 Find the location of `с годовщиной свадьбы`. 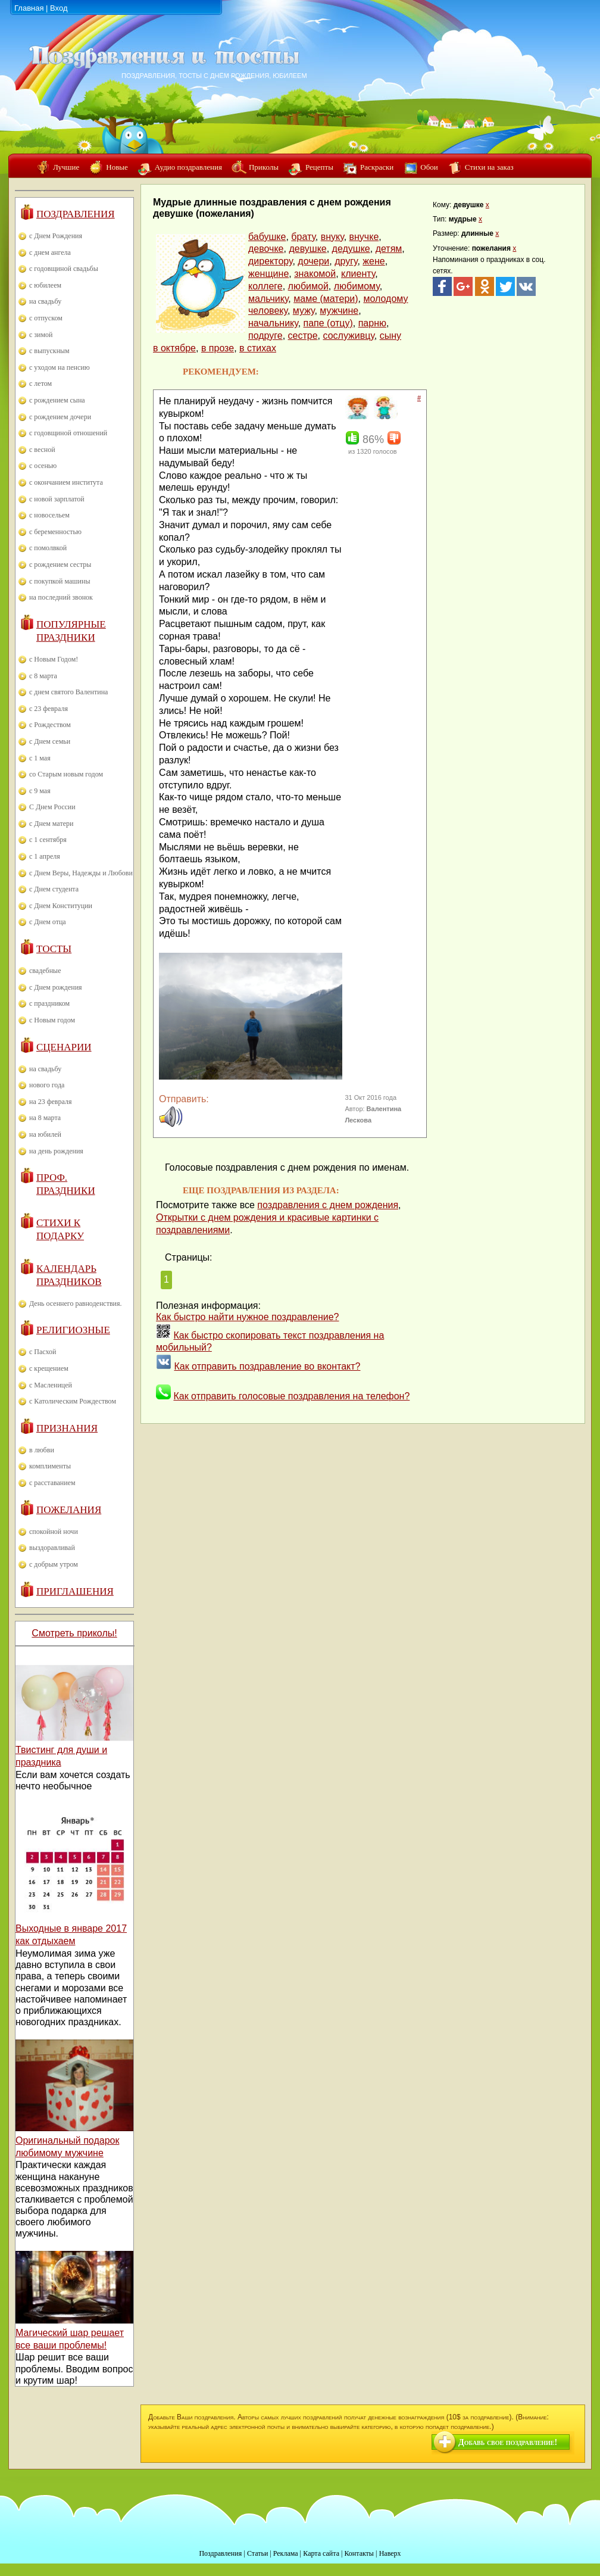

с годовщиной свадьбы is located at coordinates (63, 268).